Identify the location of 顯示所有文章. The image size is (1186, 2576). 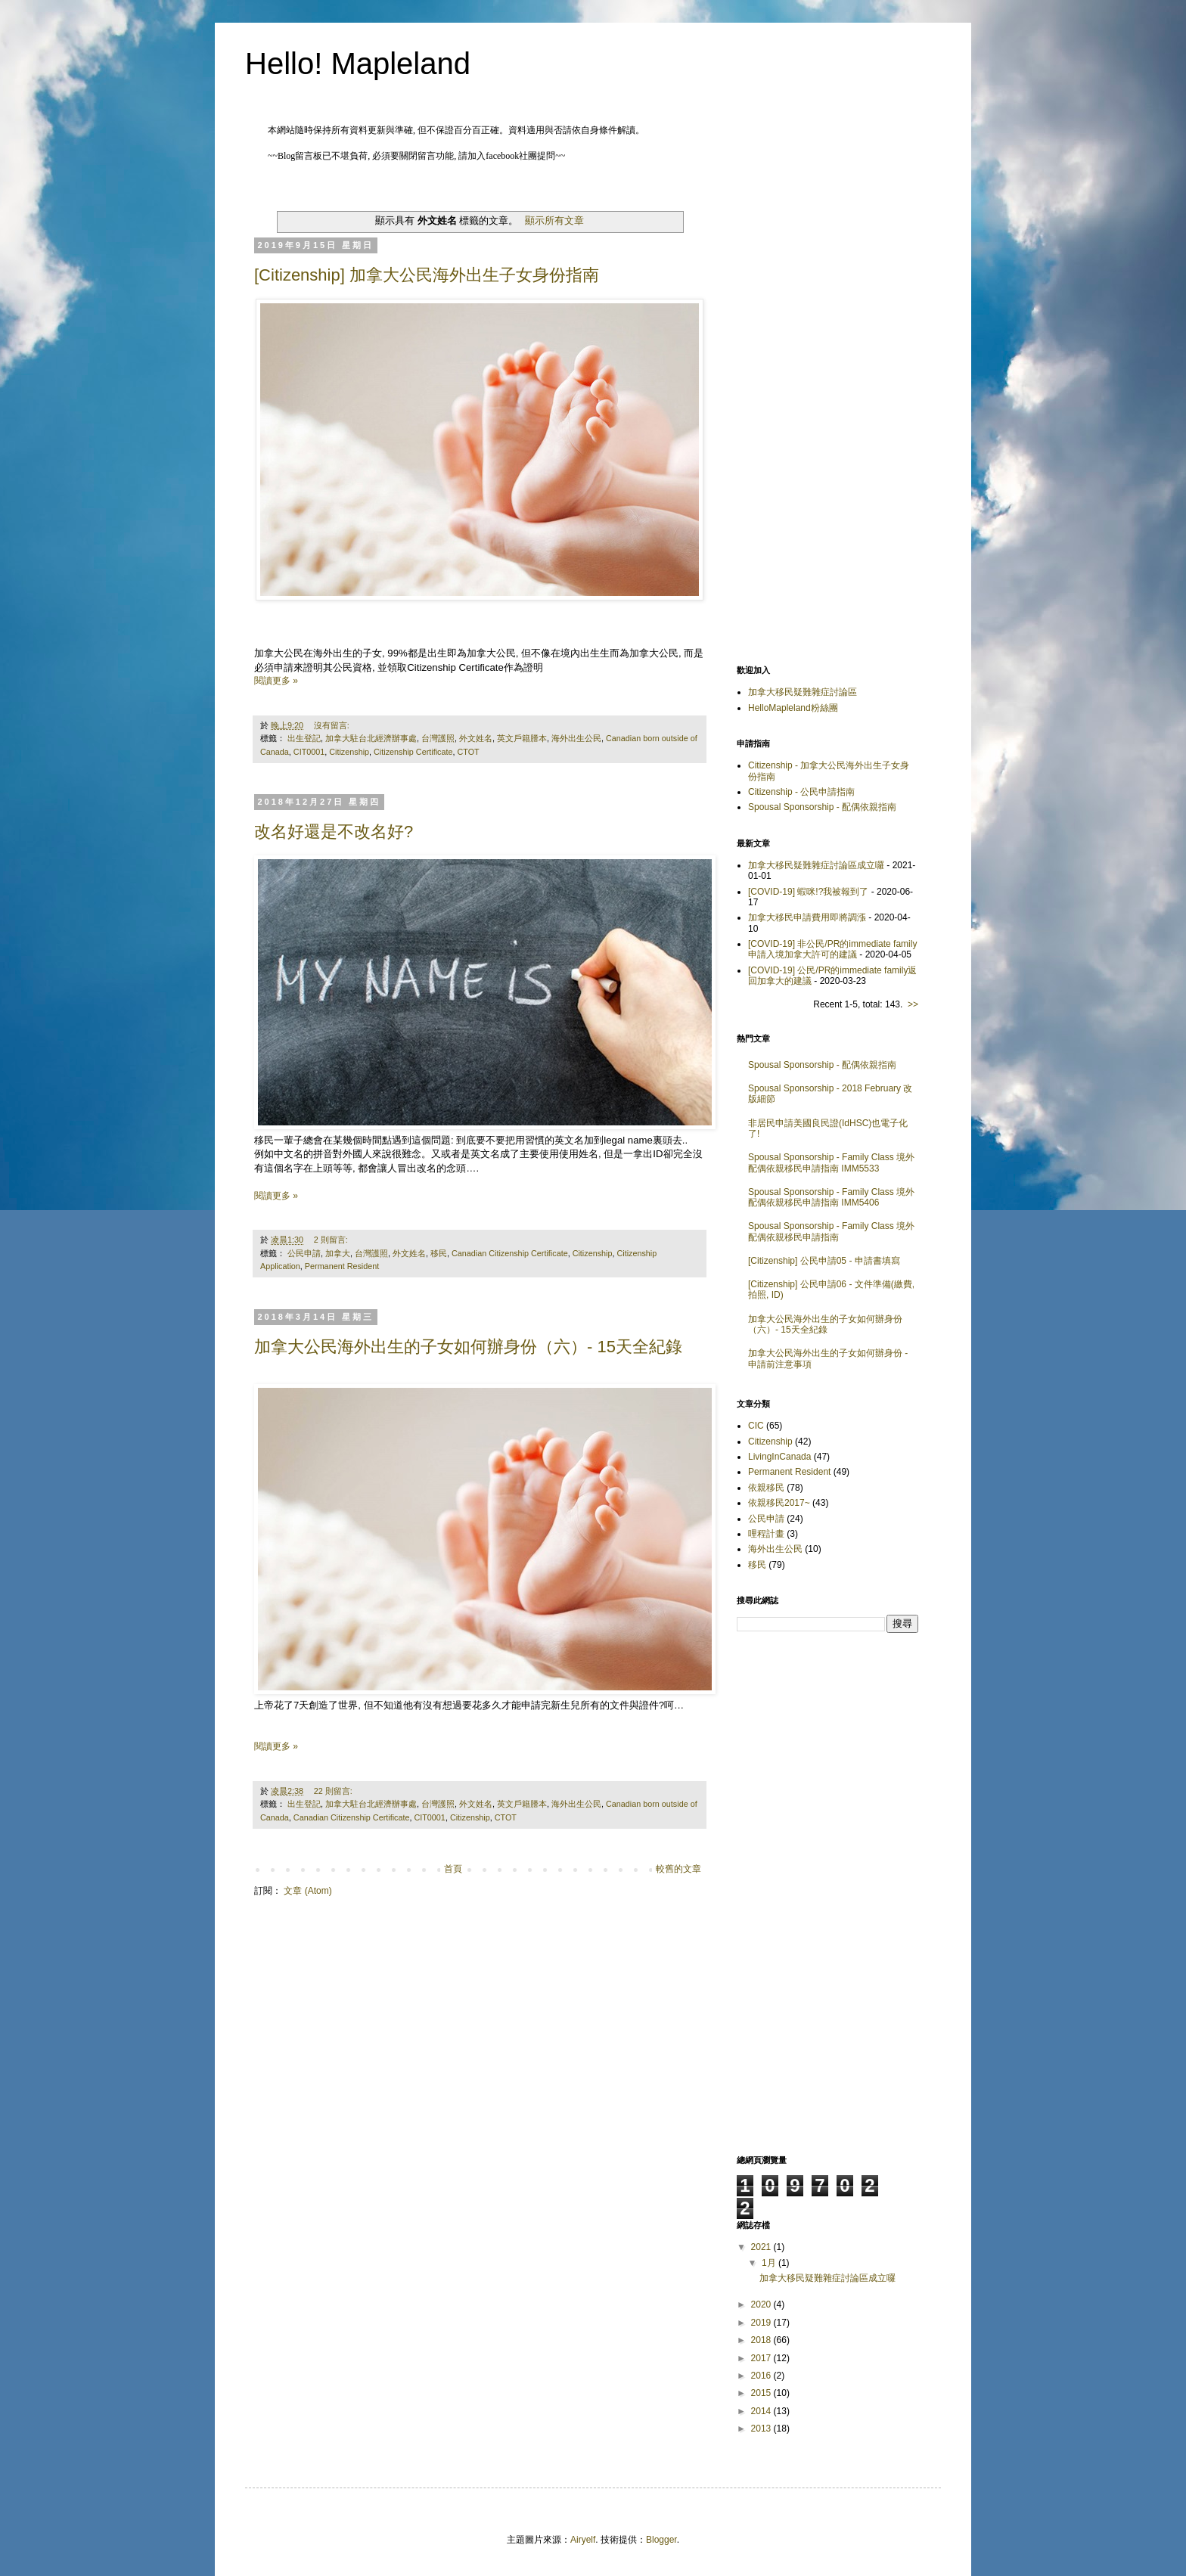
(554, 220).